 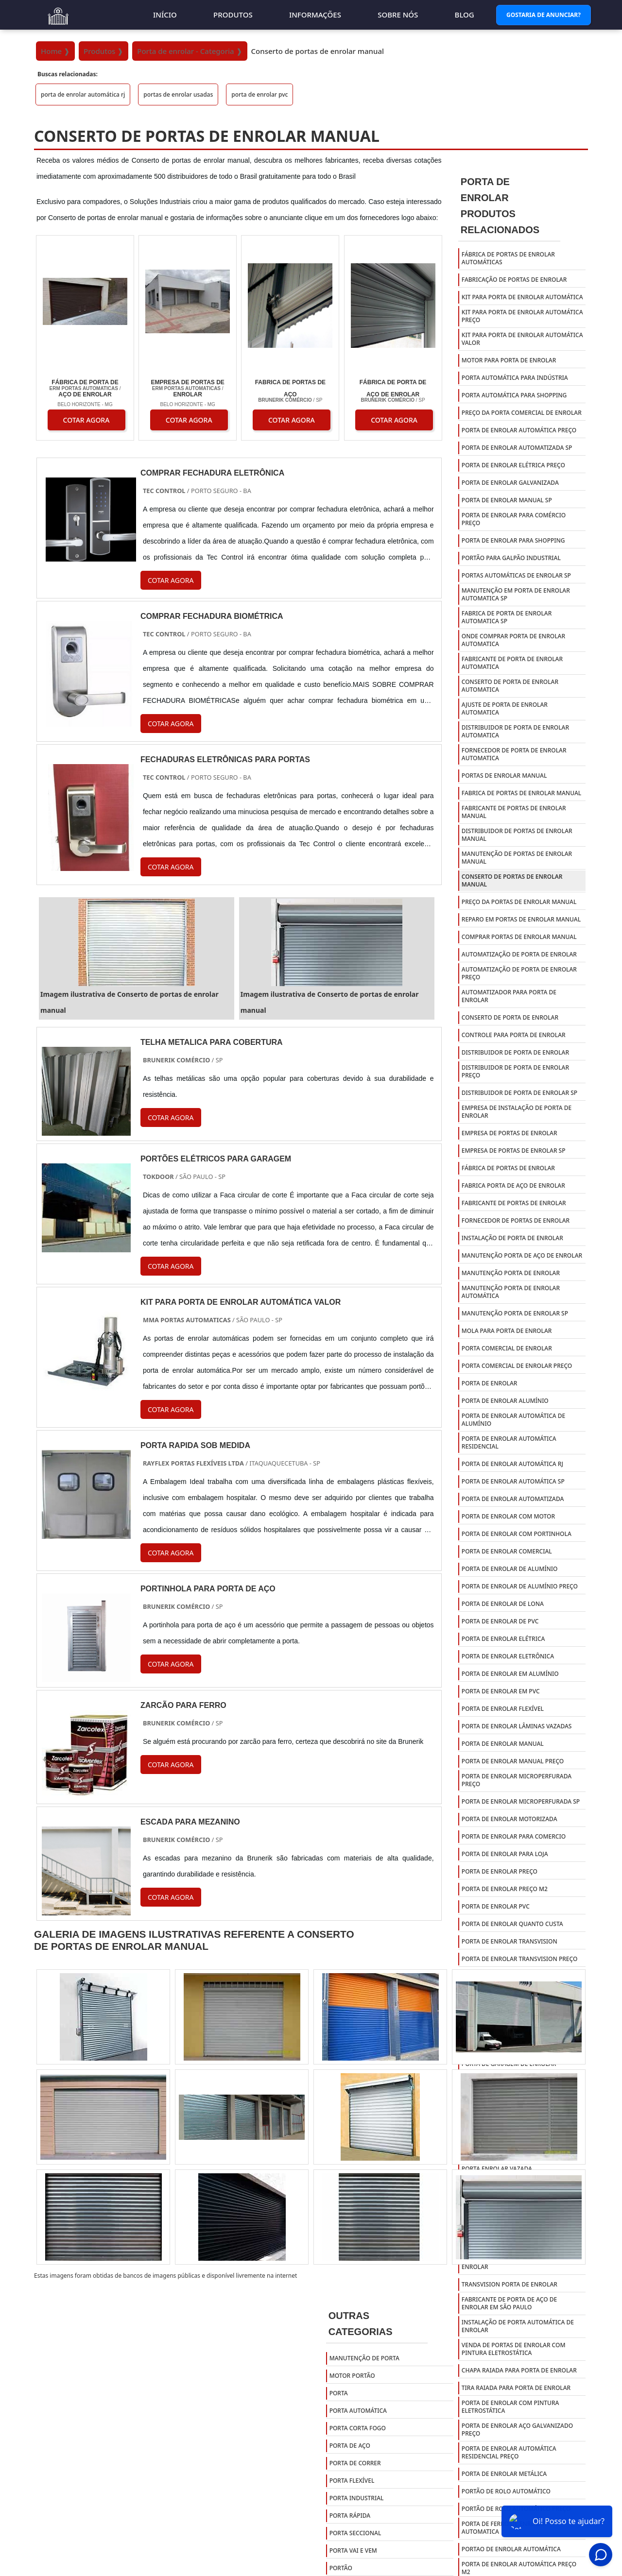 What do you see at coordinates (509, 2284) in the screenshot?
I see `Transvision porta de enrolar` at bounding box center [509, 2284].